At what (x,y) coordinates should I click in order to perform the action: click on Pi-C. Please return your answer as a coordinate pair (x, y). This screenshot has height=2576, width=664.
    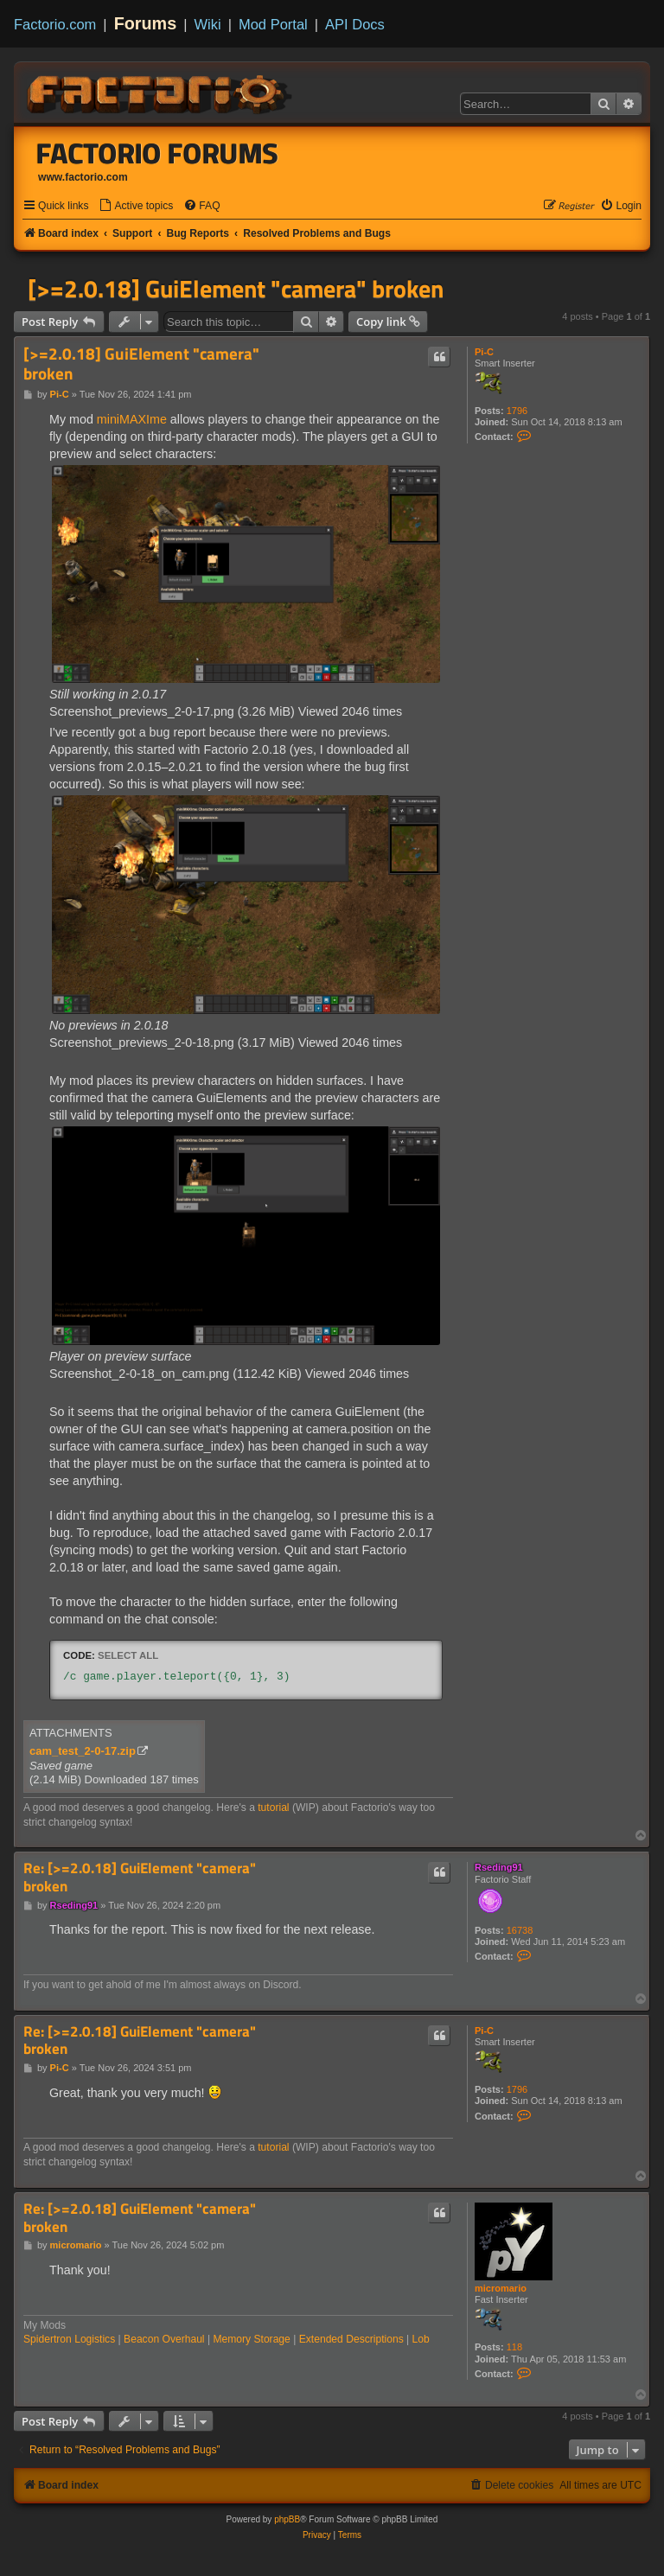
    Looking at the image, I should click on (484, 352).